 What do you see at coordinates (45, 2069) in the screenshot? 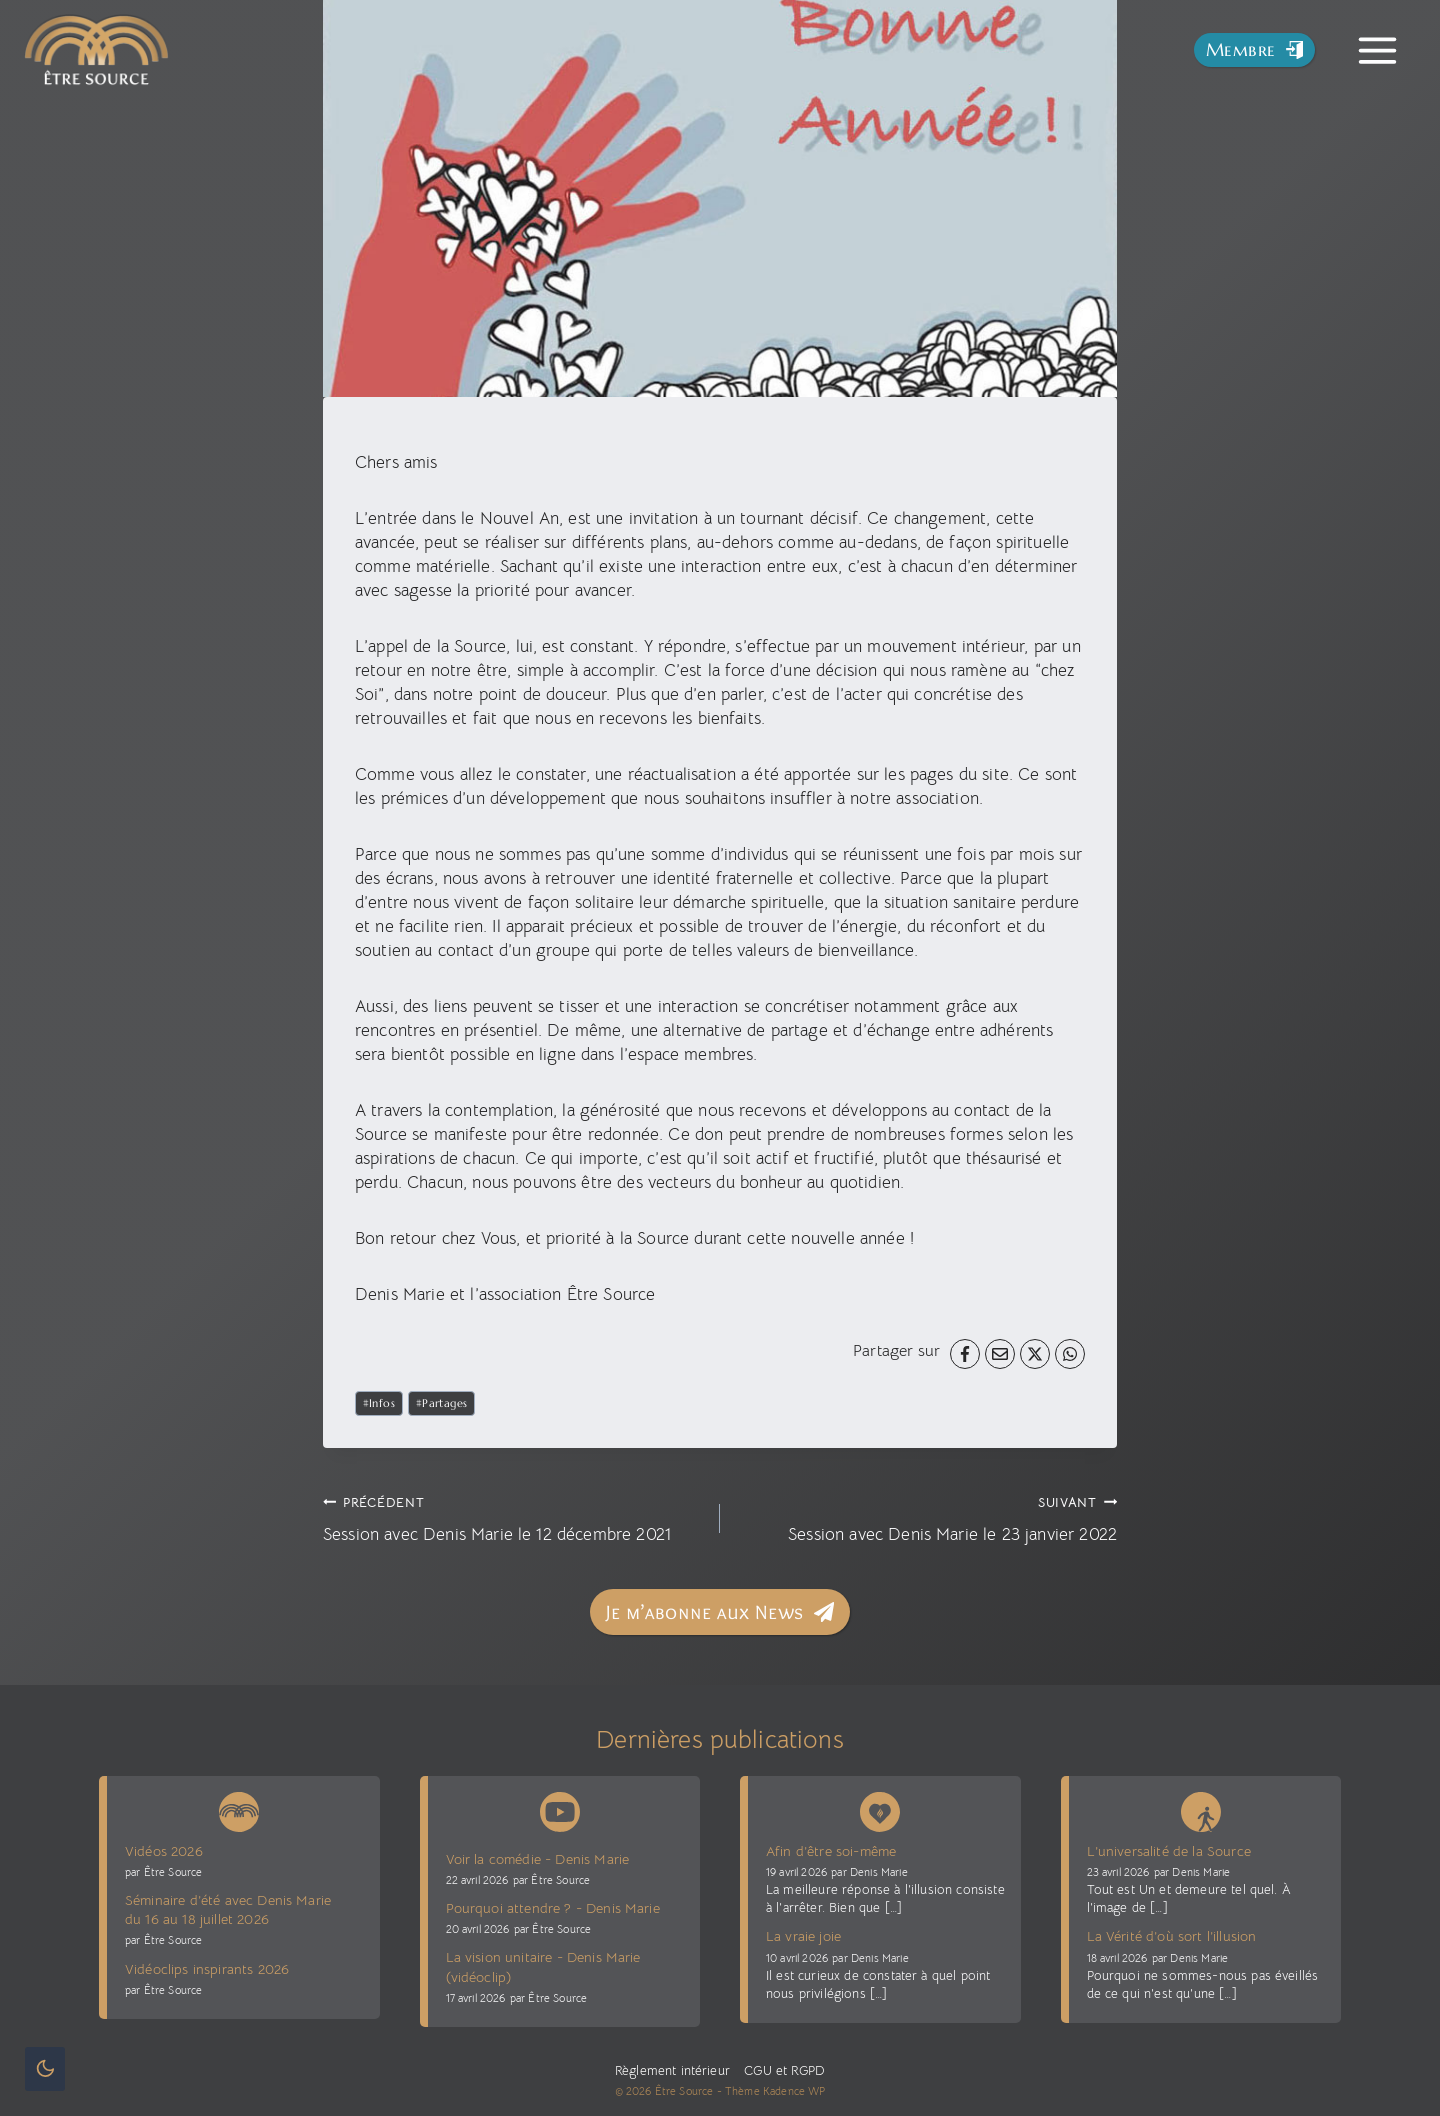
I see `[Change site color palette]` at bounding box center [45, 2069].